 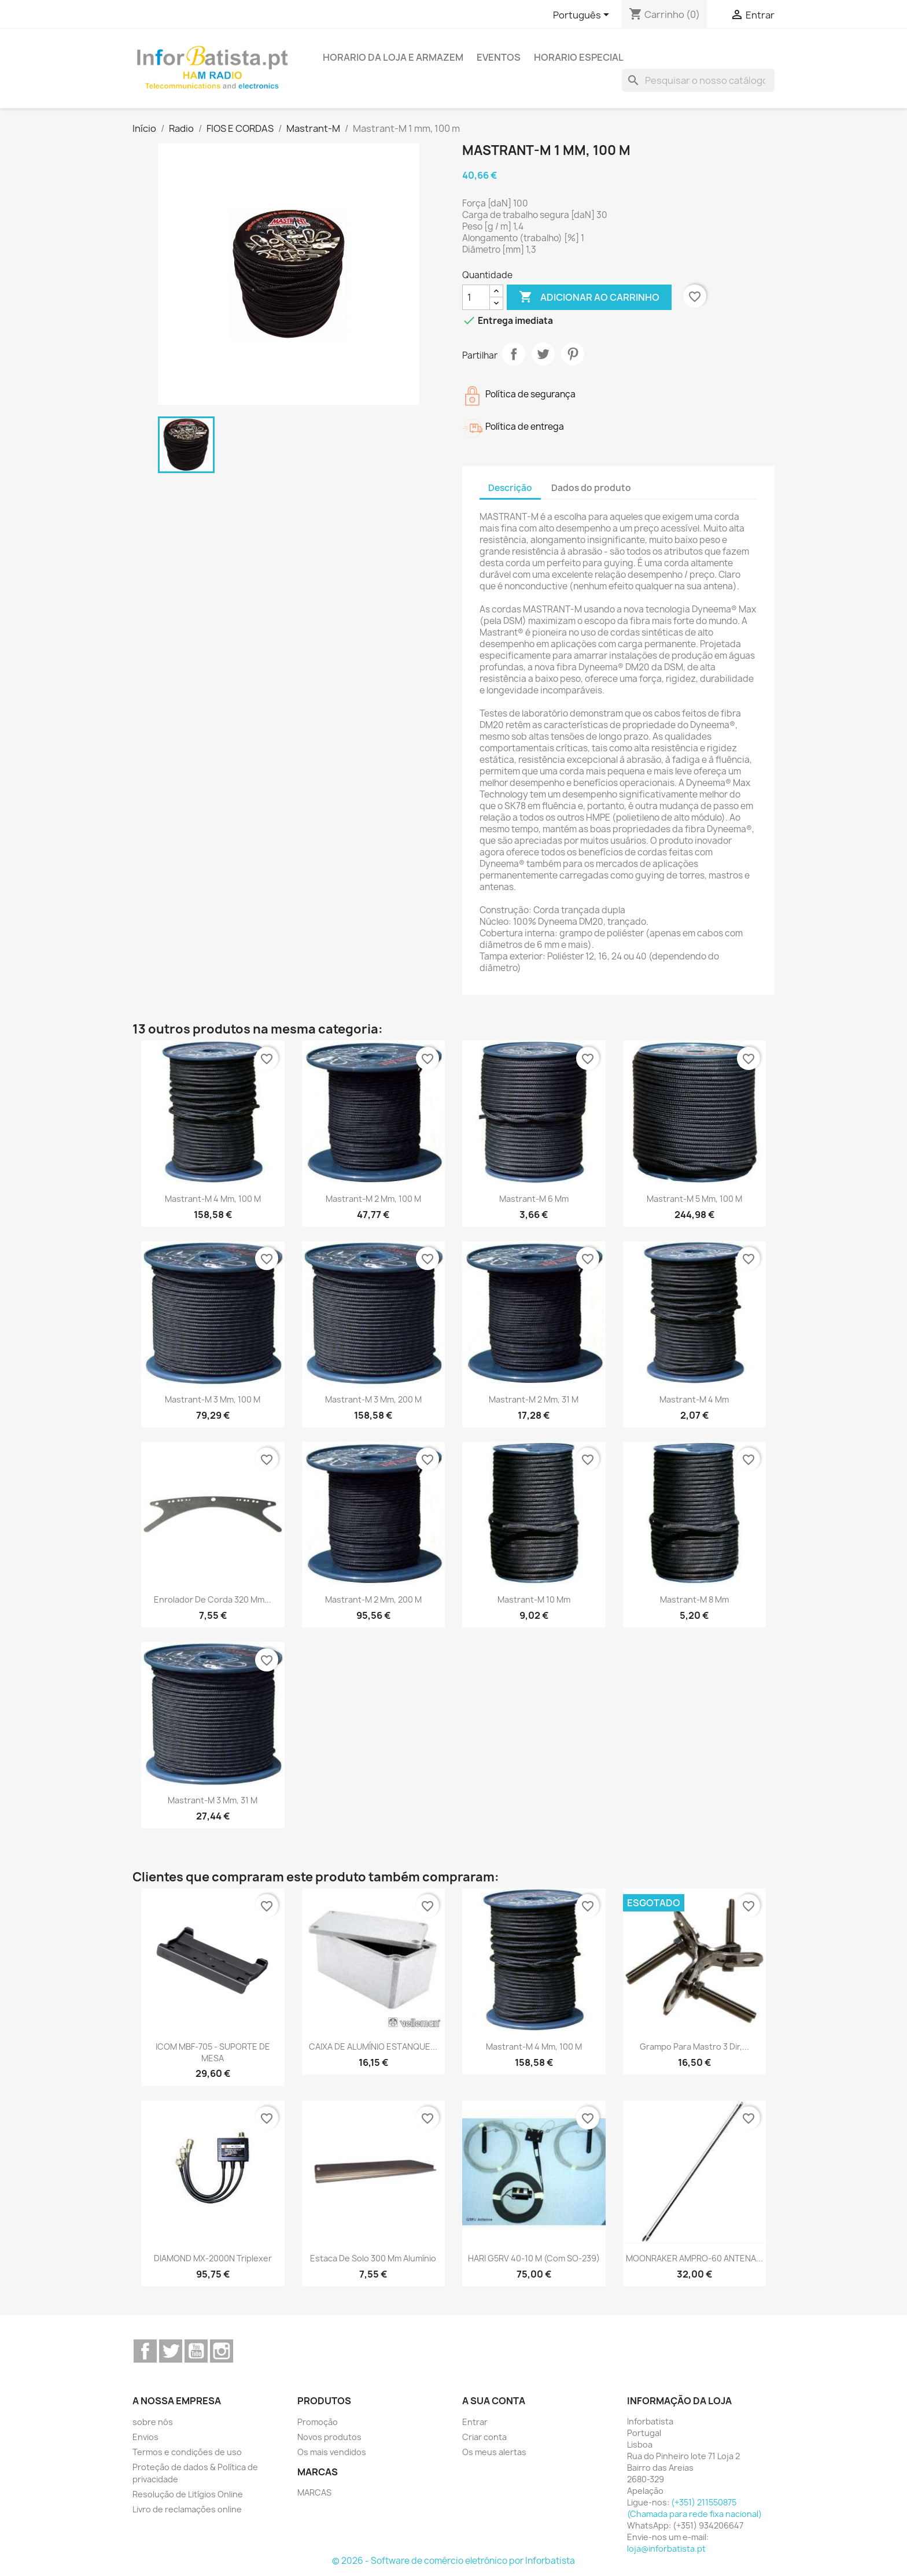 I want to click on Resolução de Litígios Online, so click(x=187, y=2494).